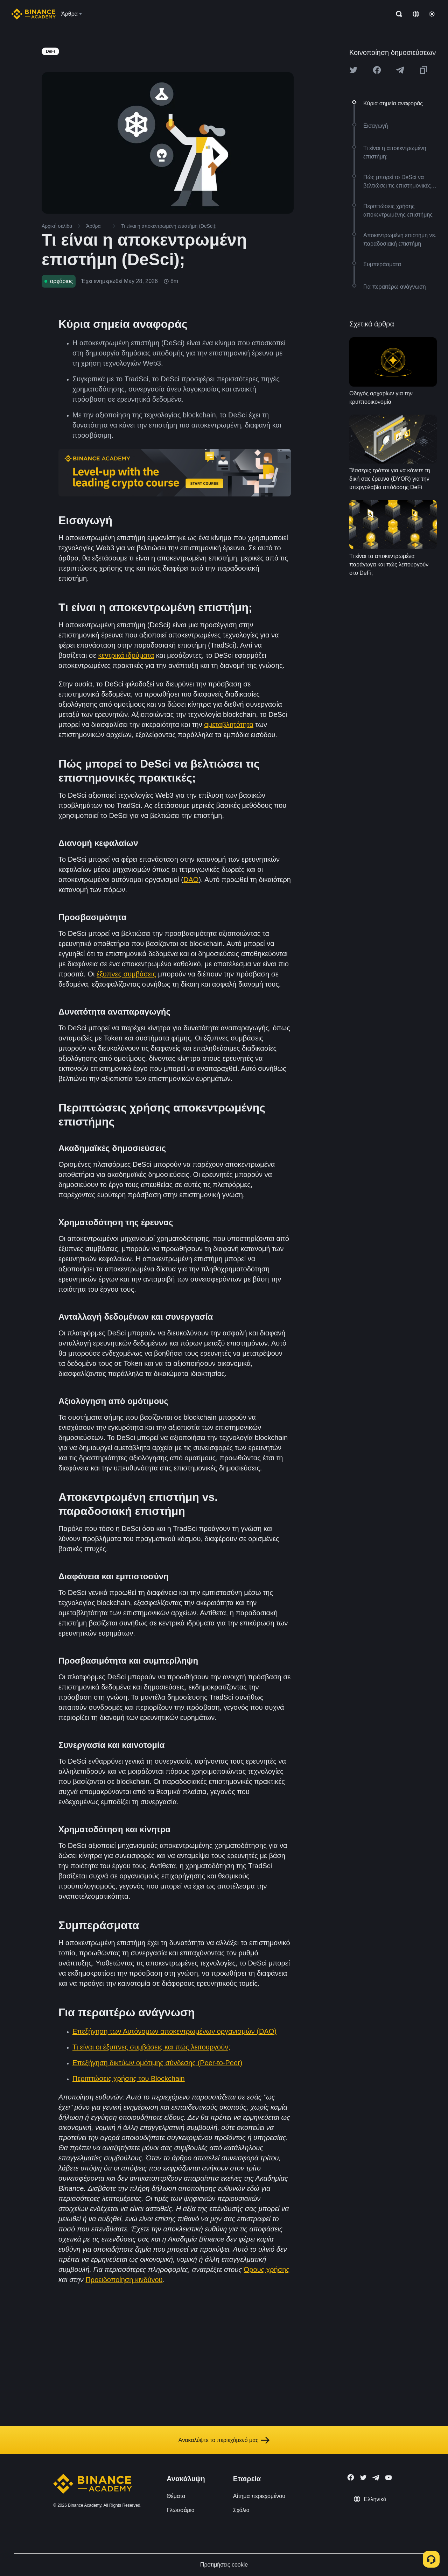  What do you see at coordinates (126, 974) in the screenshot?
I see `έξυπνες συμβάσεις` at bounding box center [126, 974].